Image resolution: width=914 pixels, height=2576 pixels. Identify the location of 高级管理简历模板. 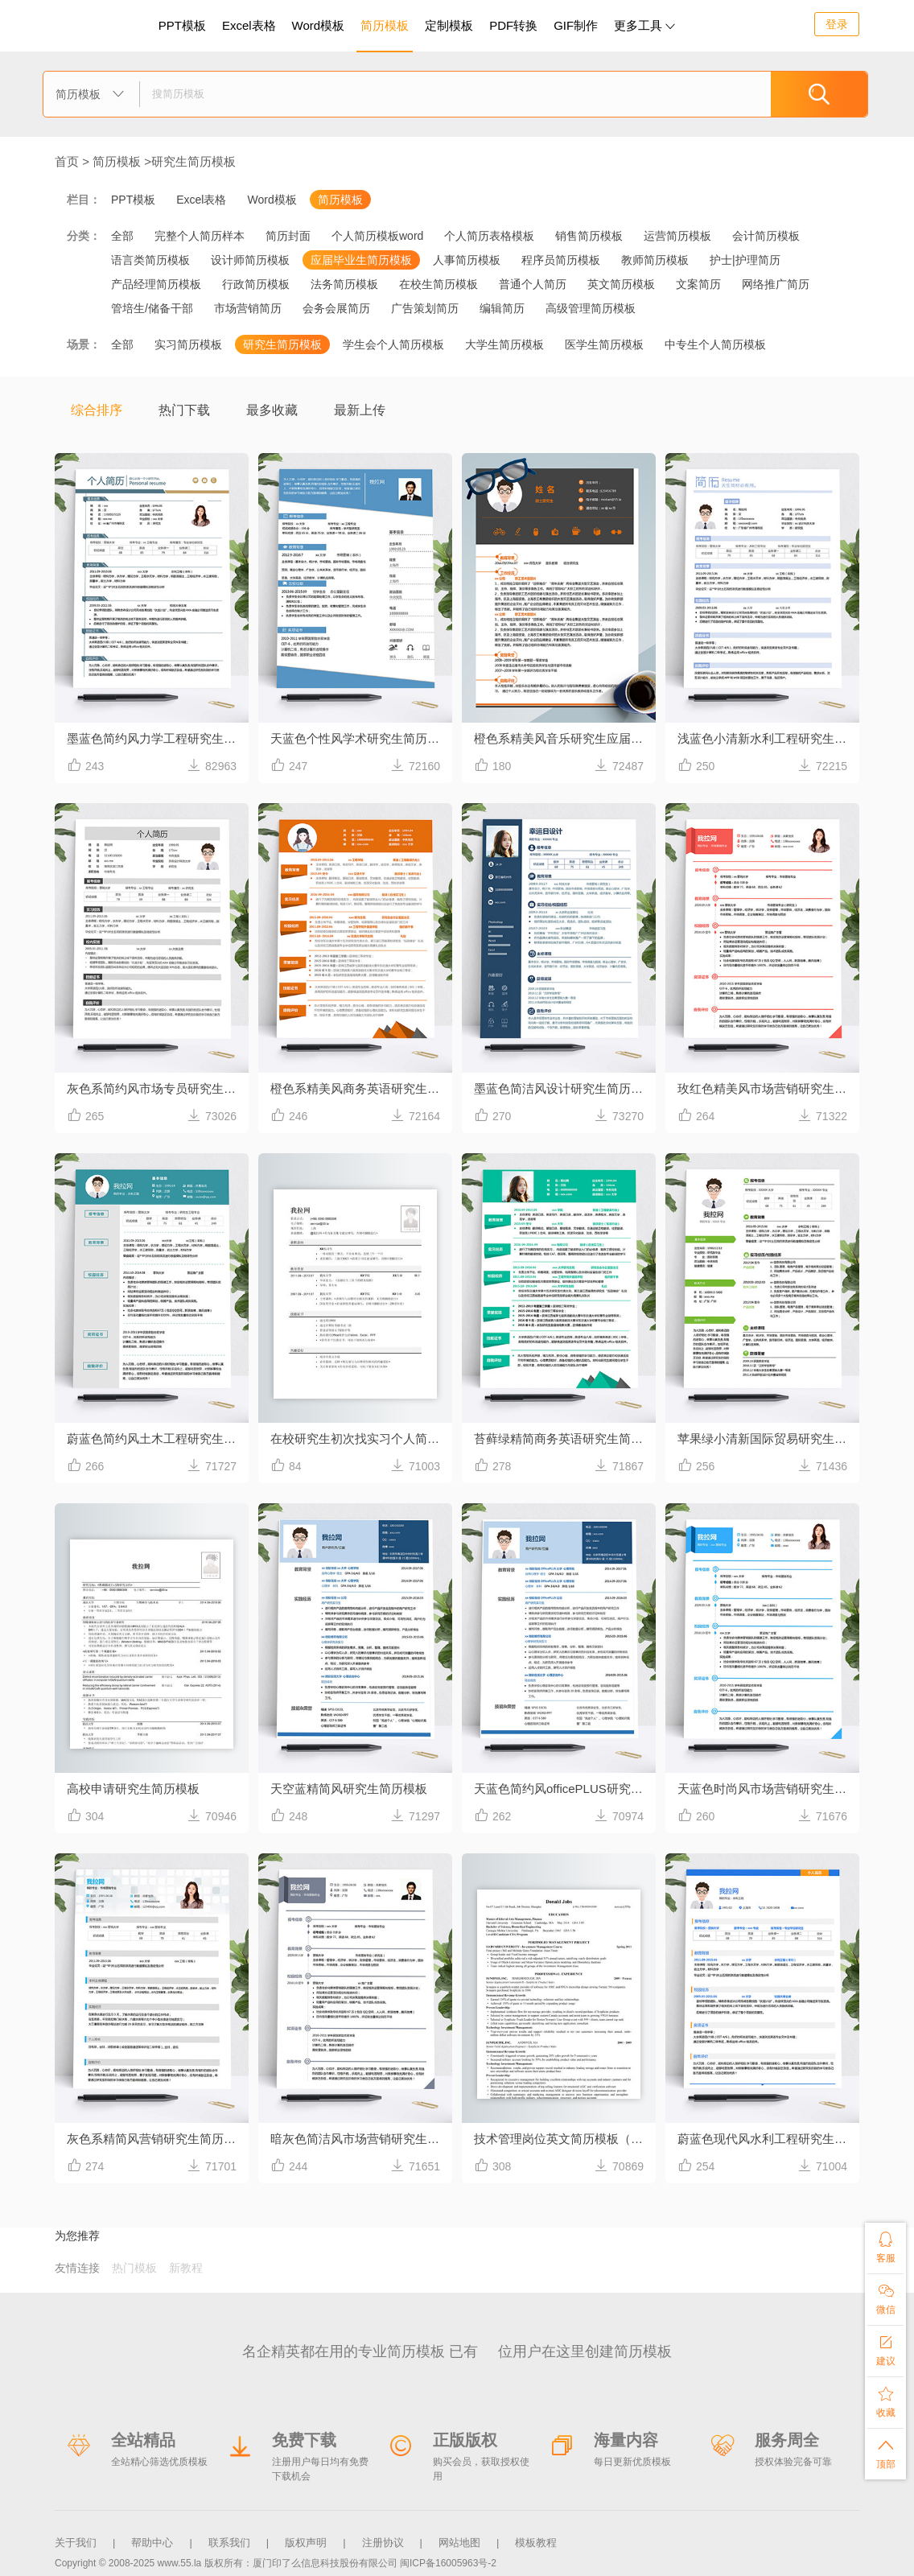
(591, 308).